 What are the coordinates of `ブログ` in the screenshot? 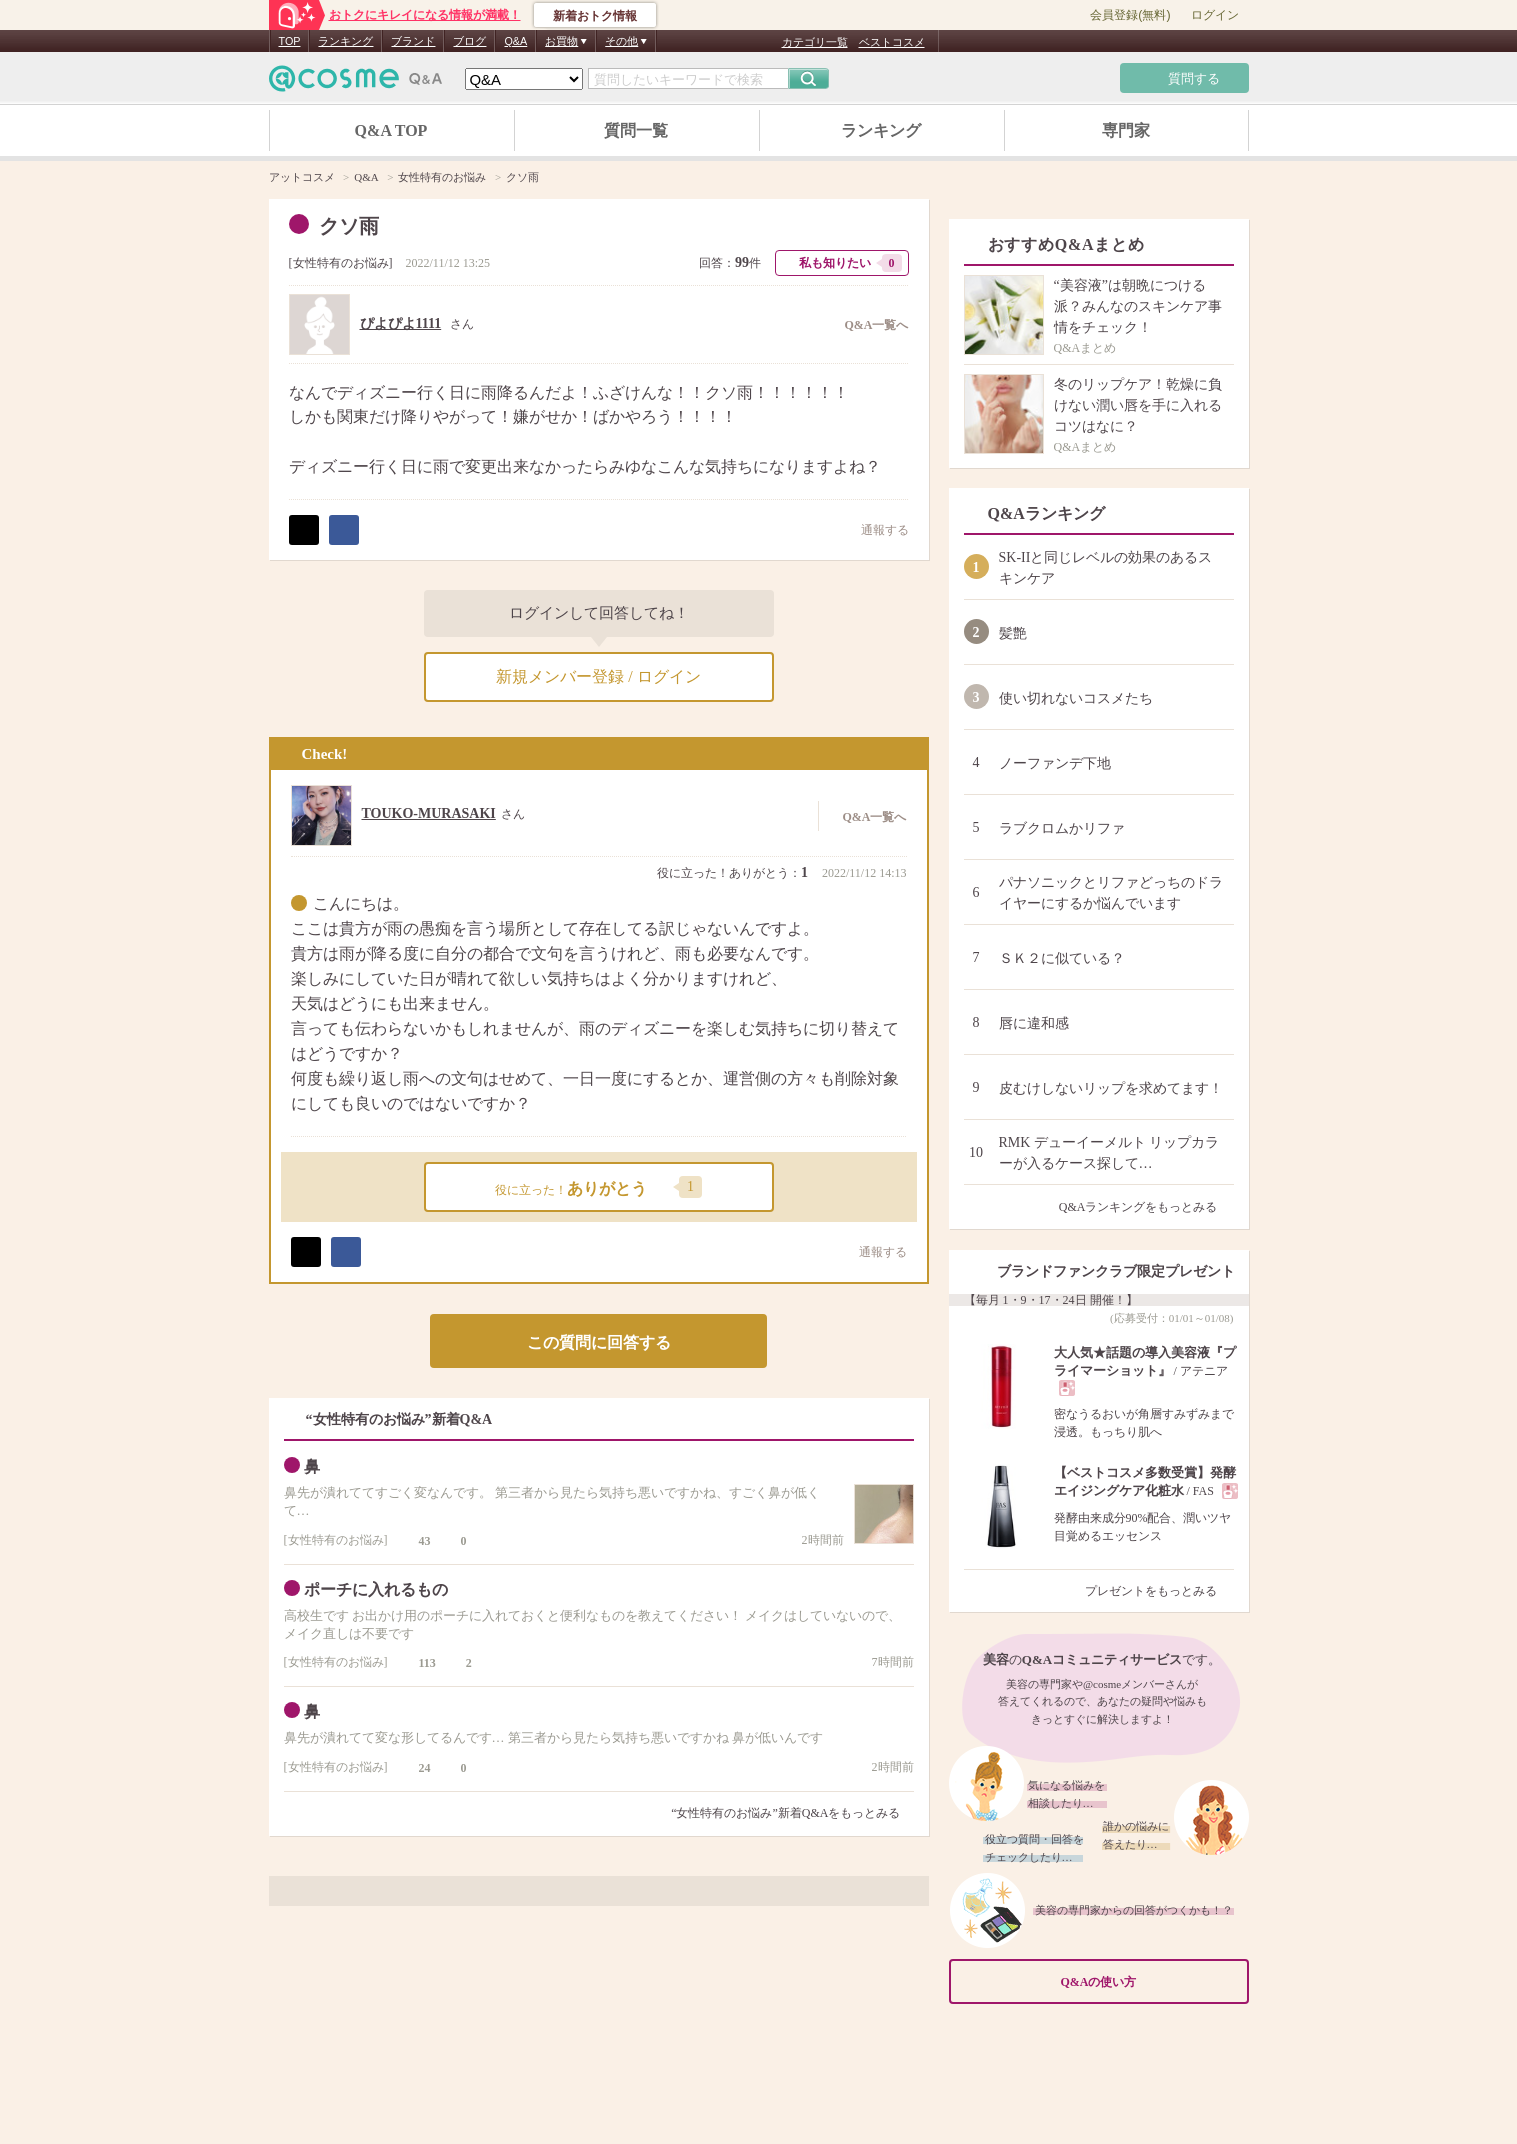 It's located at (469, 41).